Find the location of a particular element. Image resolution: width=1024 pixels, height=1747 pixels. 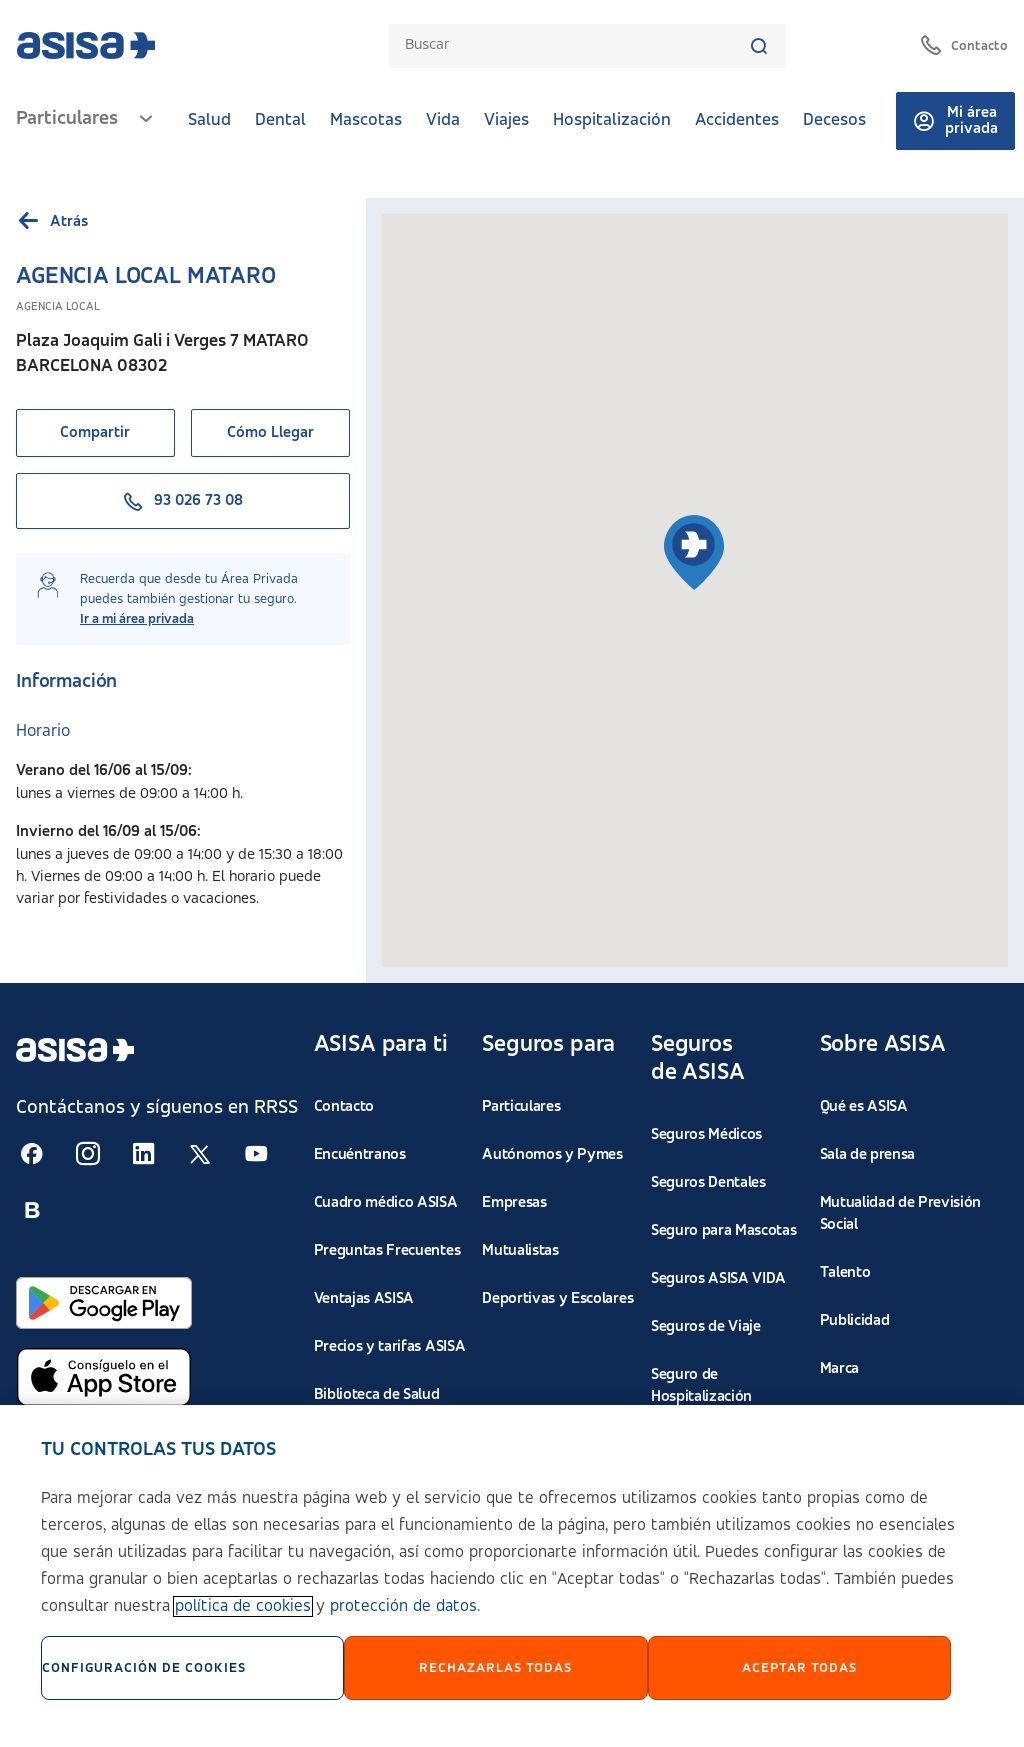

Configuración de cookies [Configuración de cookies, Abre el cuadro de diálogo del centro de preferencias.] is located at coordinates (144, 1668).